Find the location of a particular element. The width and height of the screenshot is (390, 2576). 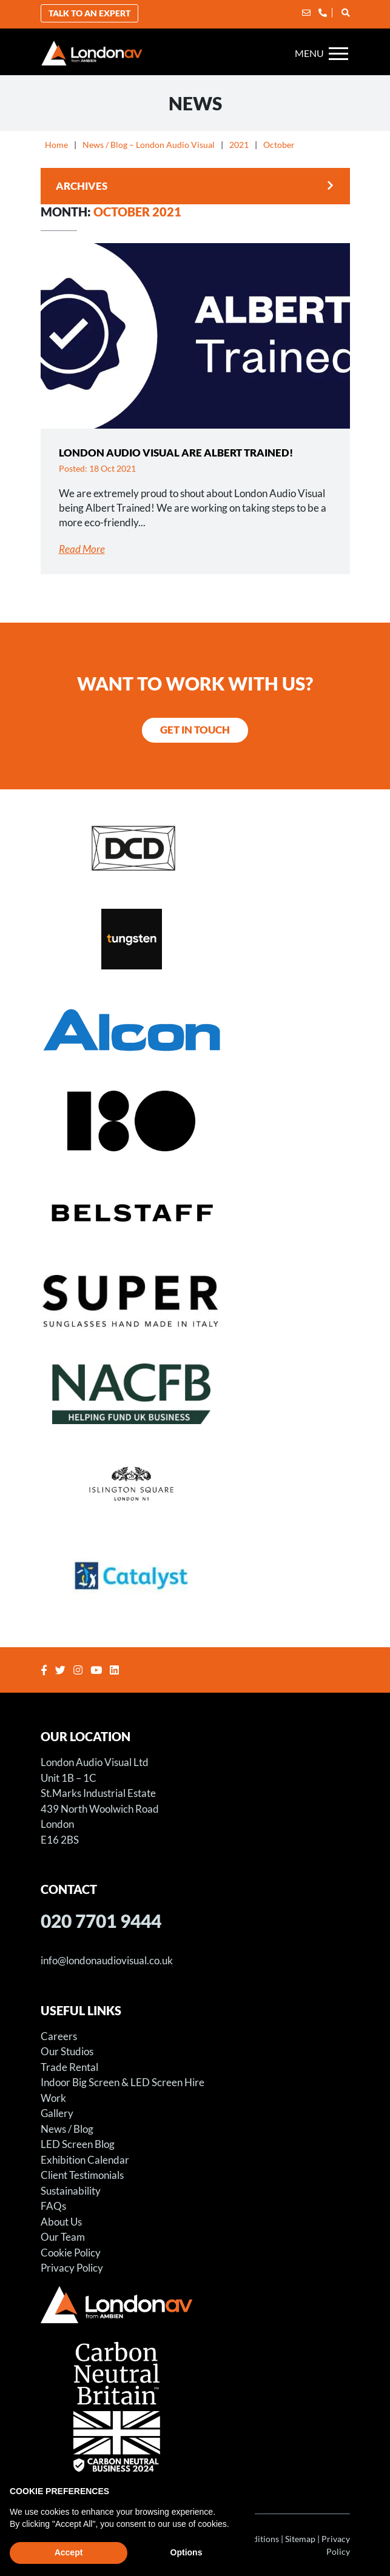

Get in Touch is located at coordinates (195, 729).